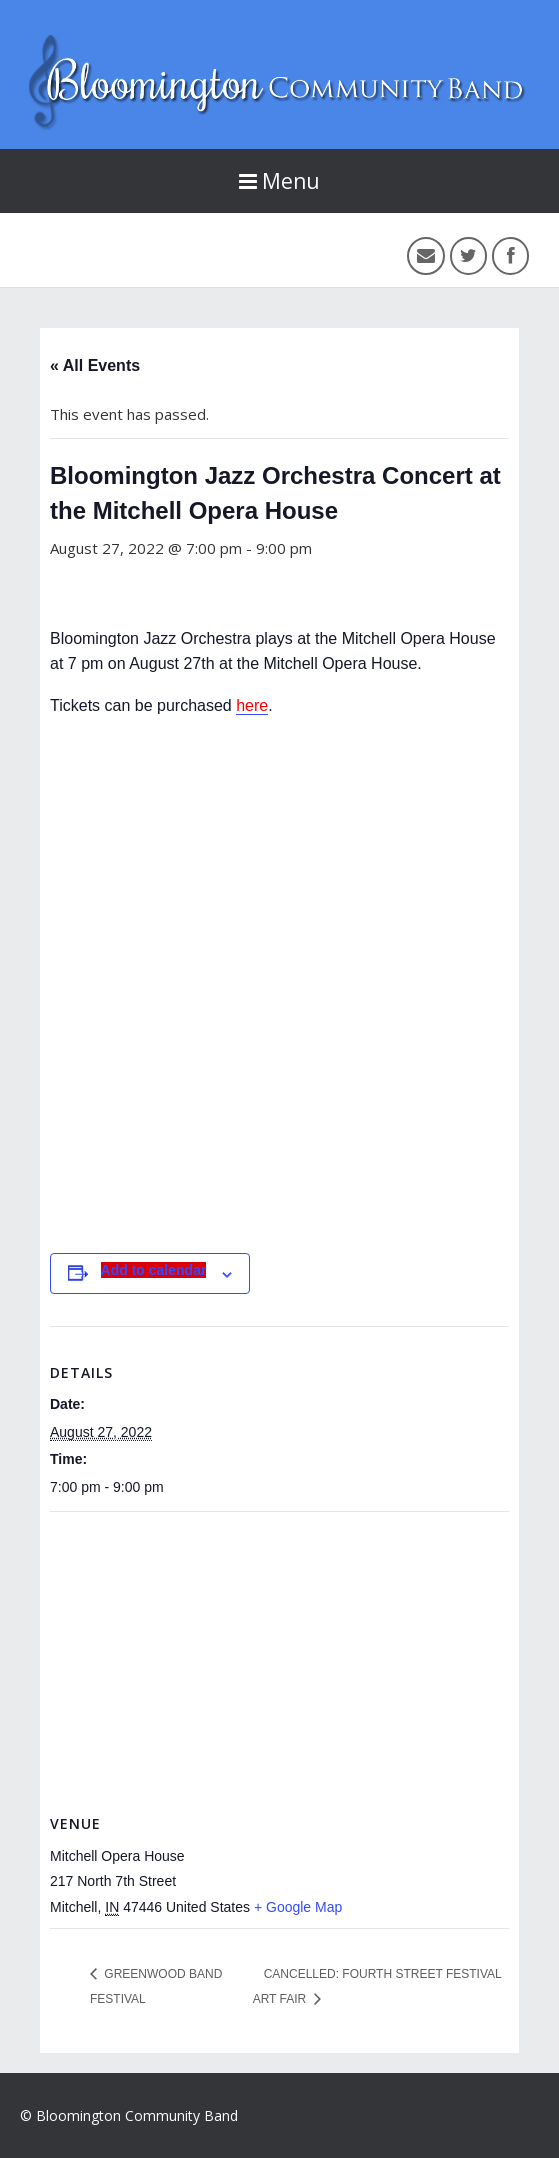  What do you see at coordinates (279, 181) in the screenshot?
I see `Menu` at bounding box center [279, 181].